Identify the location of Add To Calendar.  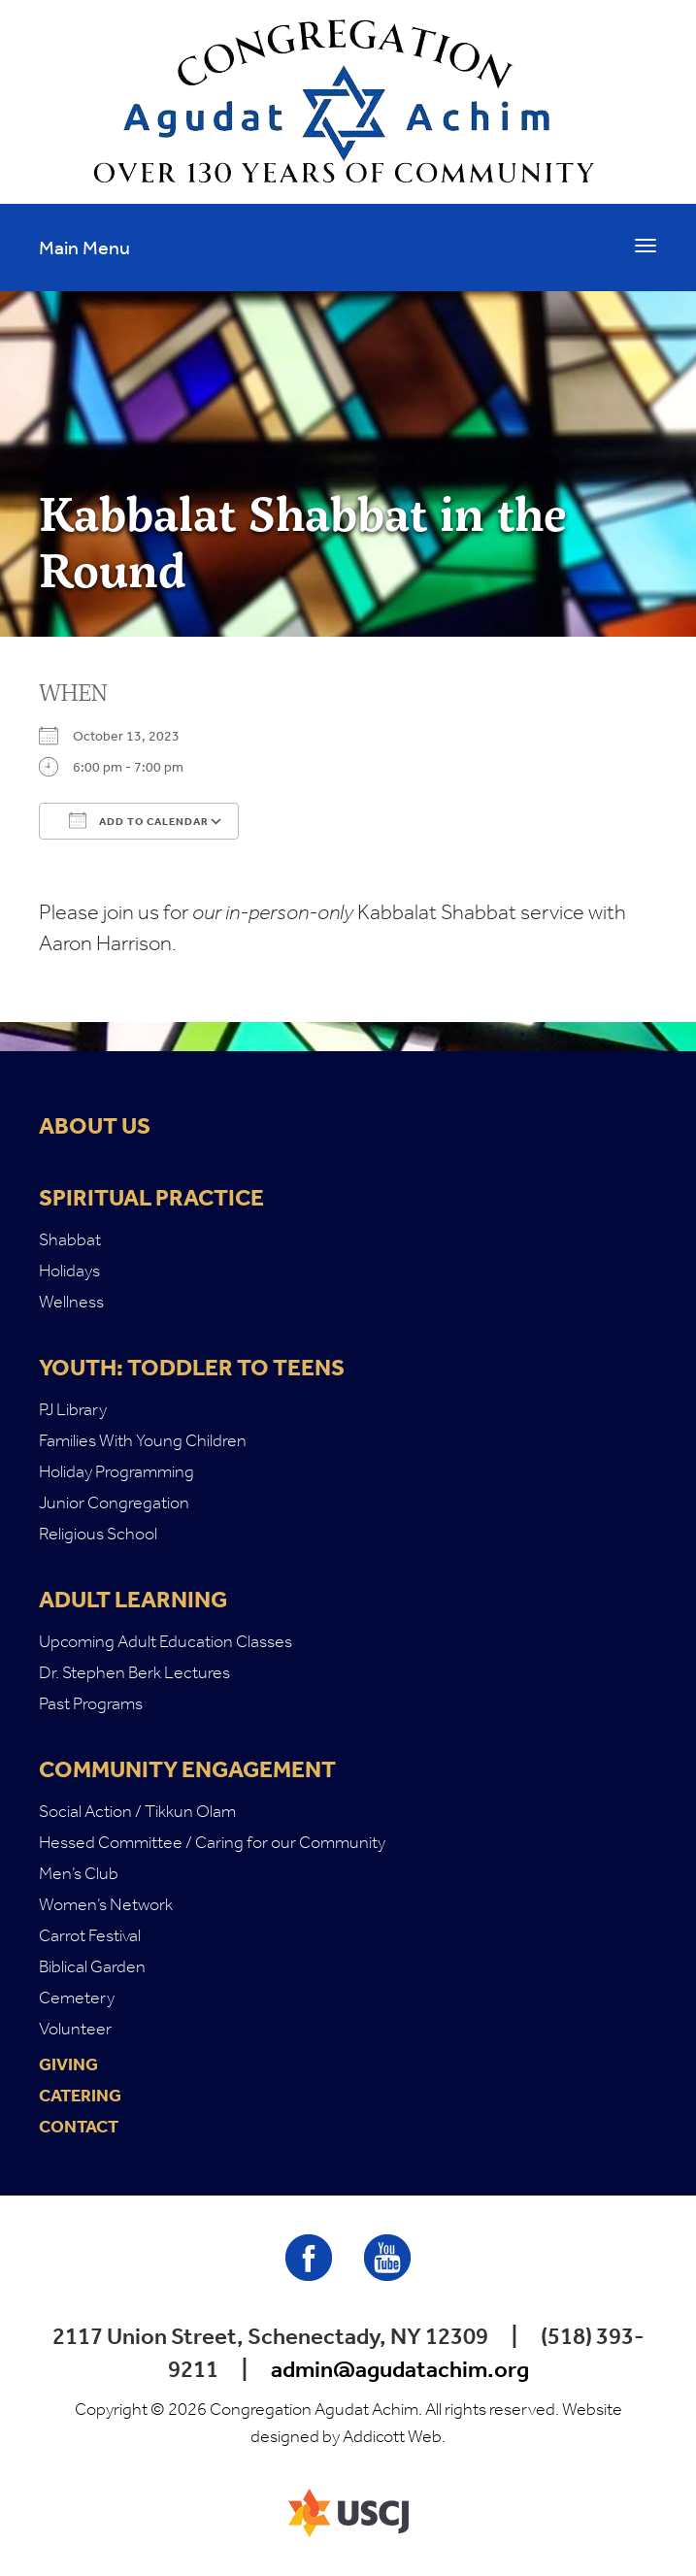
(139, 820).